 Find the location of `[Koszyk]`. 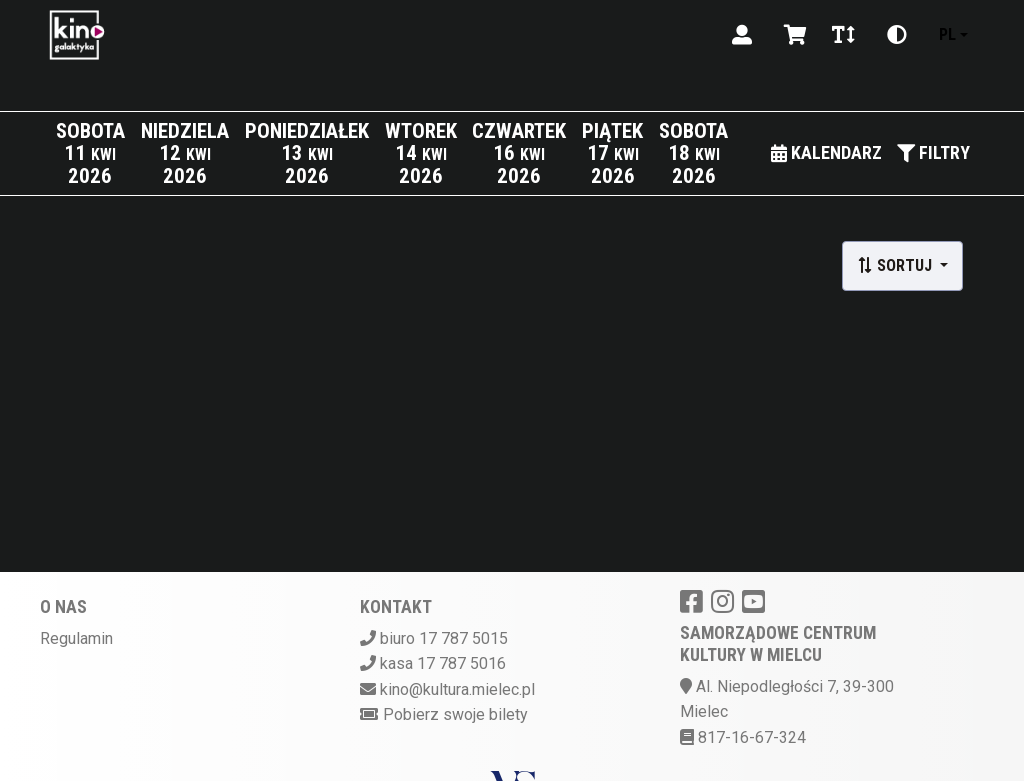

[Koszyk] is located at coordinates (792, 35).